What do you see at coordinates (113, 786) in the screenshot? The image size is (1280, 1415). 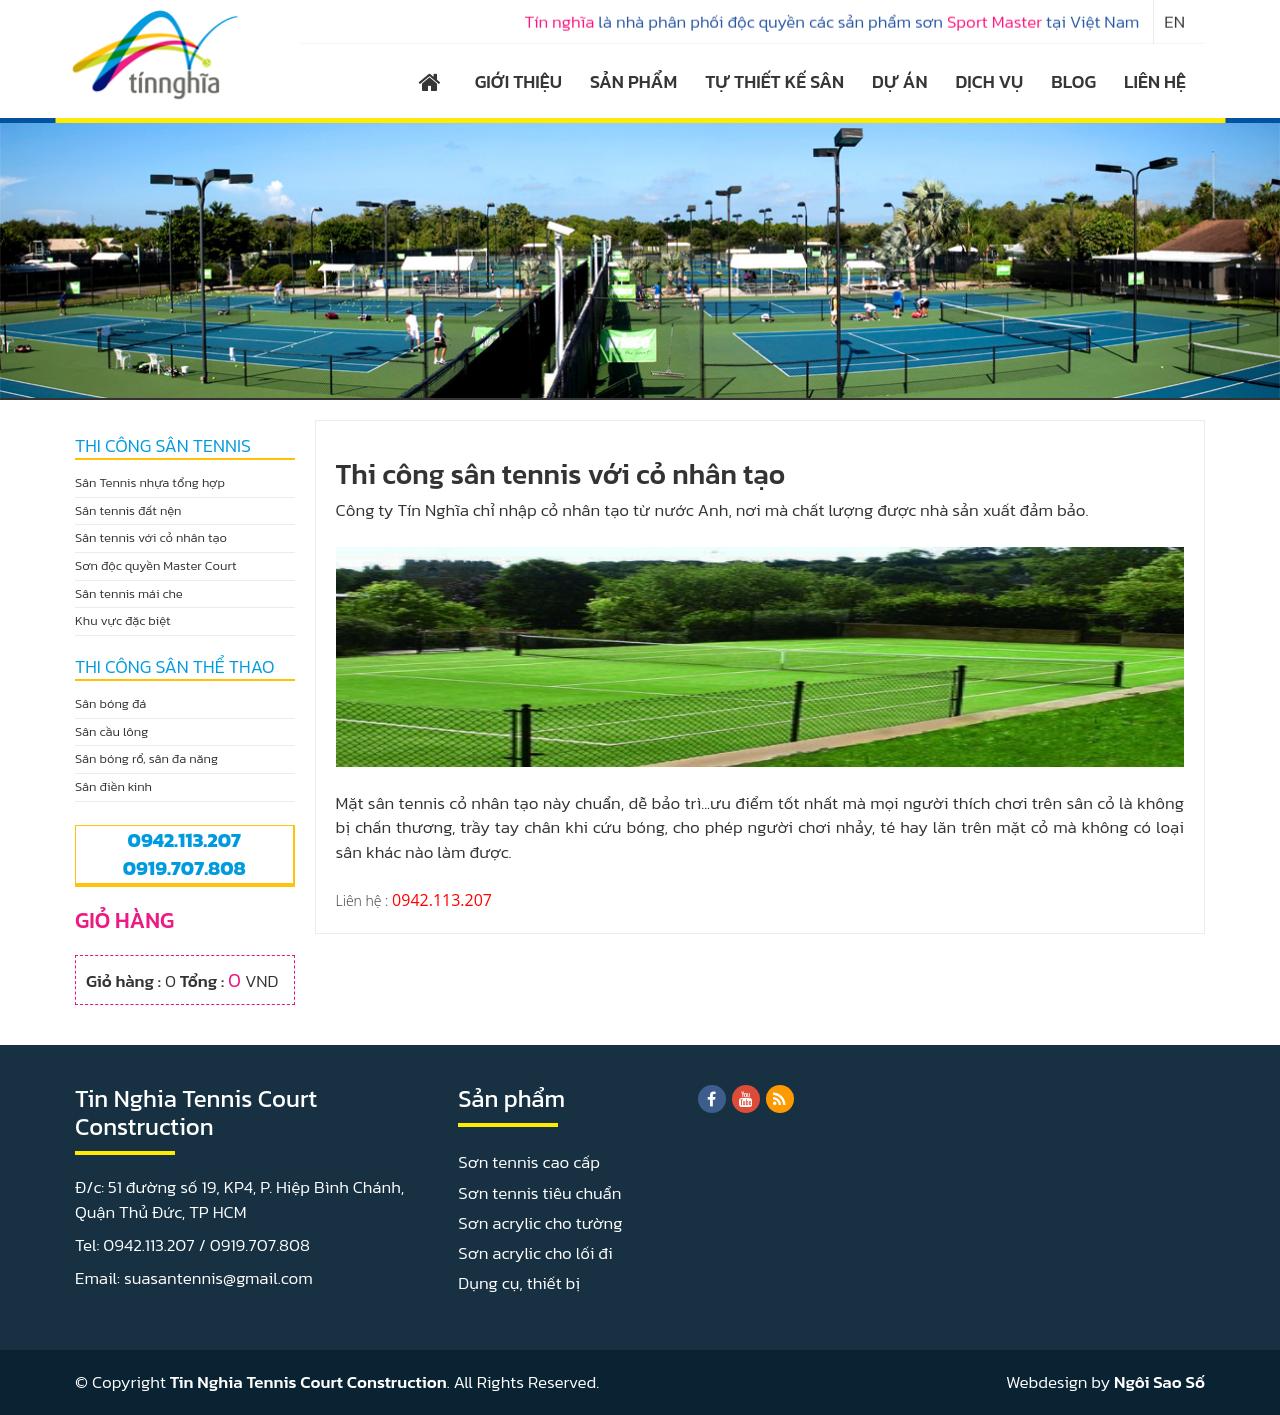 I see `Sân điền kinh` at bounding box center [113, 786].